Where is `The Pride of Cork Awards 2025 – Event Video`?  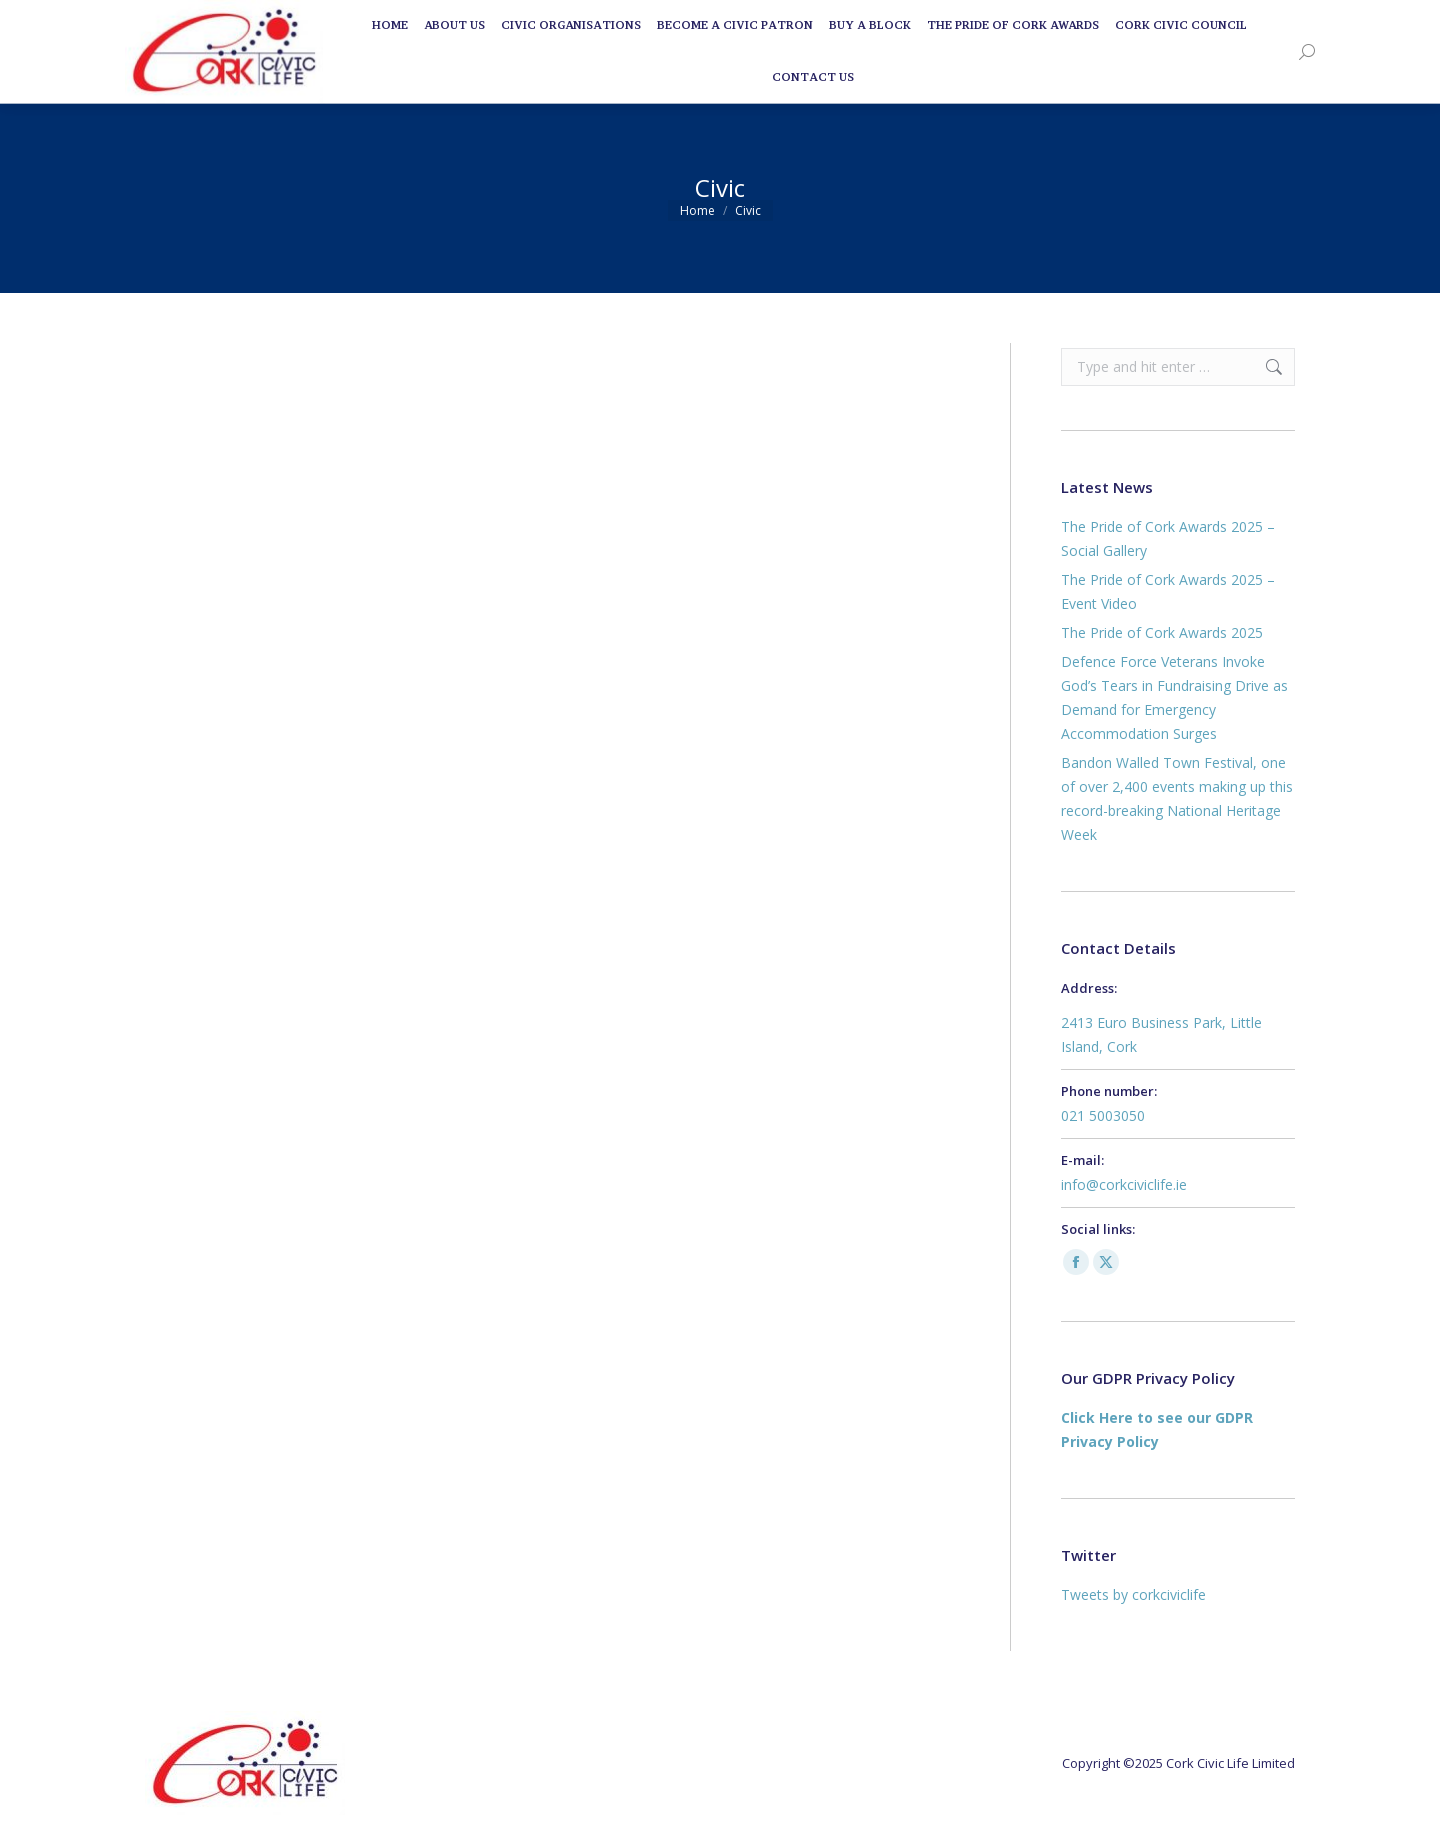 The Pride of Cork Awards 2025 – Event Video is located at coordinates (1168, 591).